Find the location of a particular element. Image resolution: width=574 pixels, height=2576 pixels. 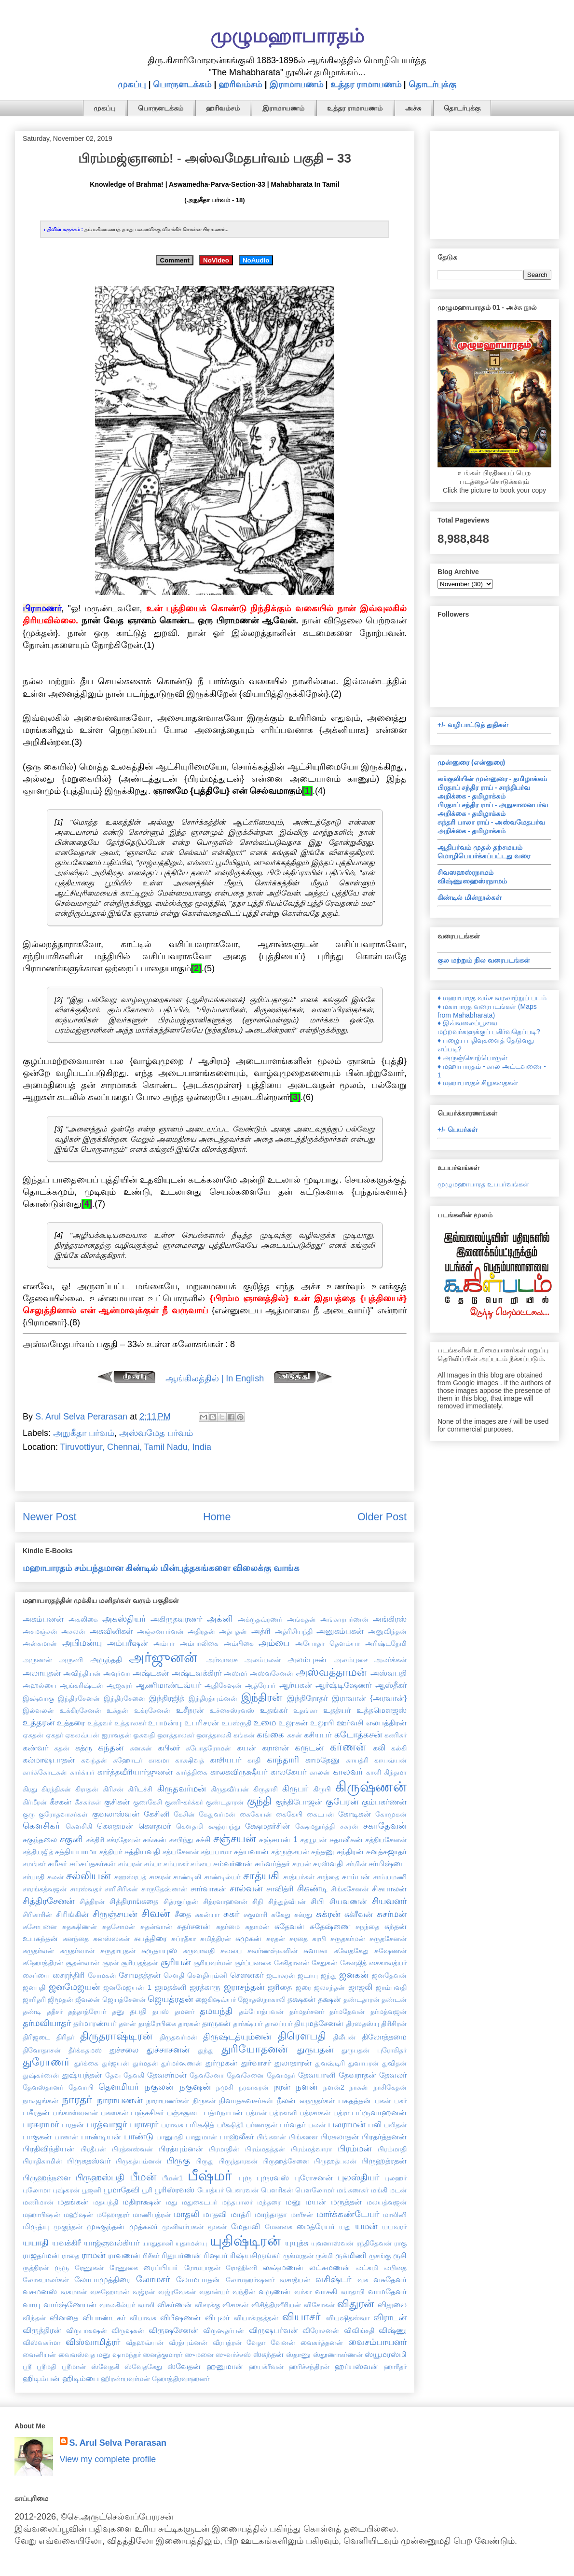

கிருதாசி is located at coordinates (265, 1789).